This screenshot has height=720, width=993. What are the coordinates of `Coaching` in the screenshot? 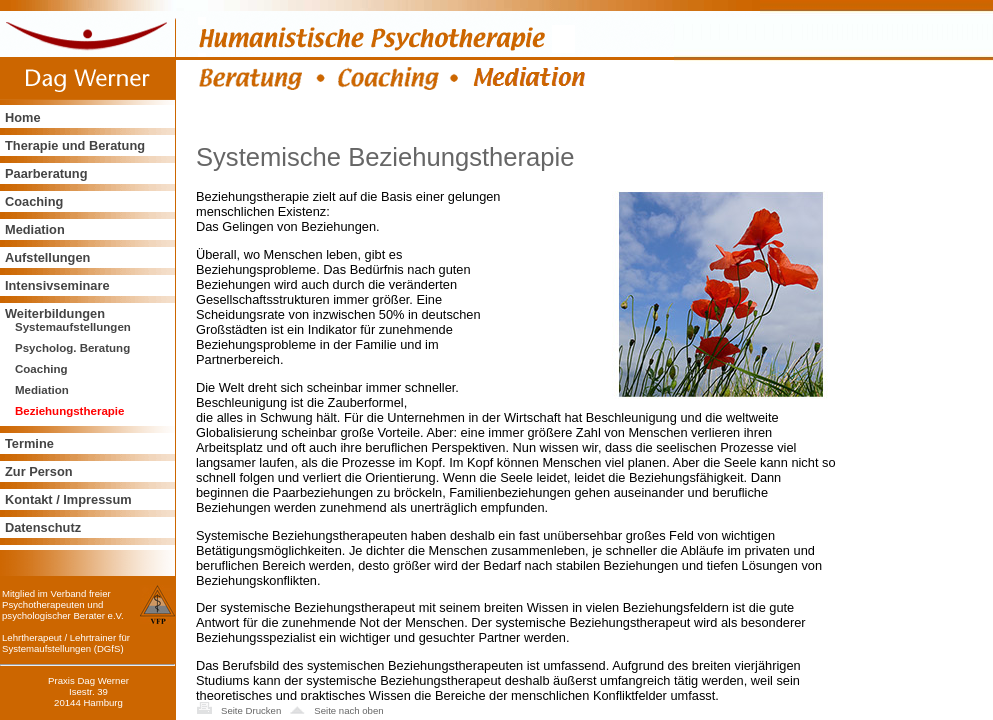 It's located at (34, 201).